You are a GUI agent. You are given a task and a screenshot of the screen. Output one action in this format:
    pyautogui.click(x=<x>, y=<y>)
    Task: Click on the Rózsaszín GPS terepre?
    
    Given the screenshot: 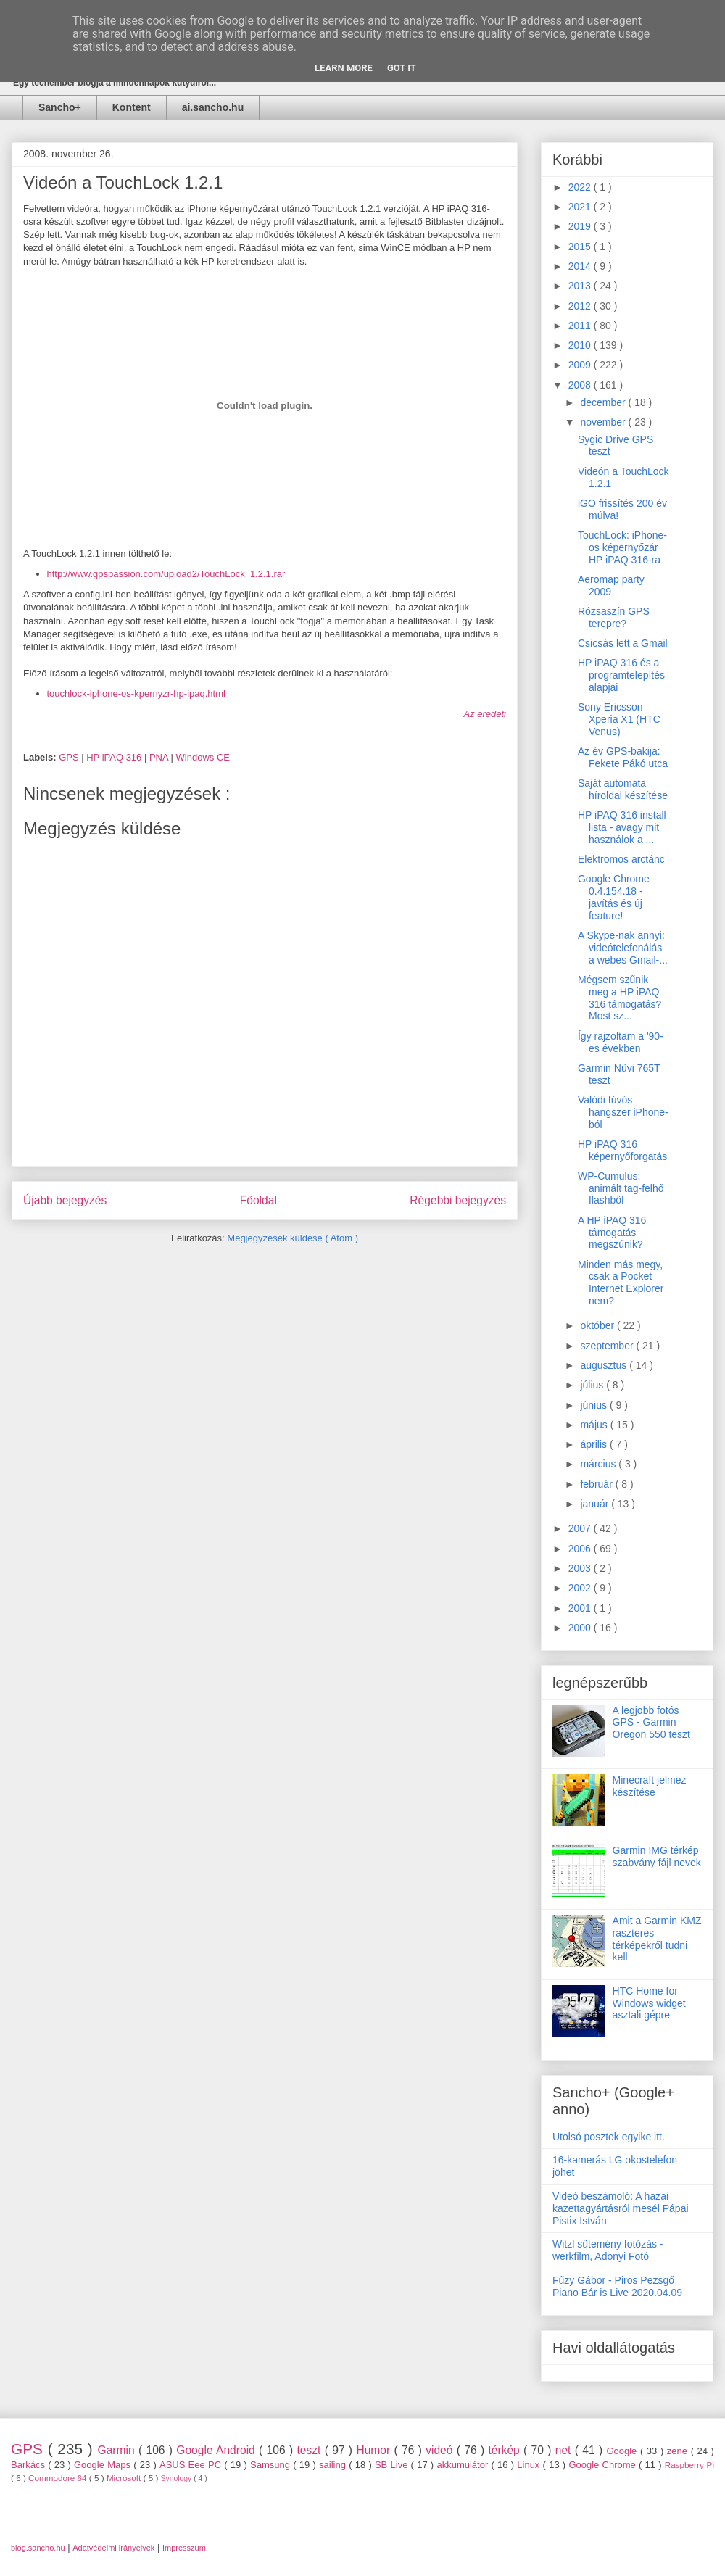 What is the action you would take?
    pyautogui.click(x=614, y=617)
    